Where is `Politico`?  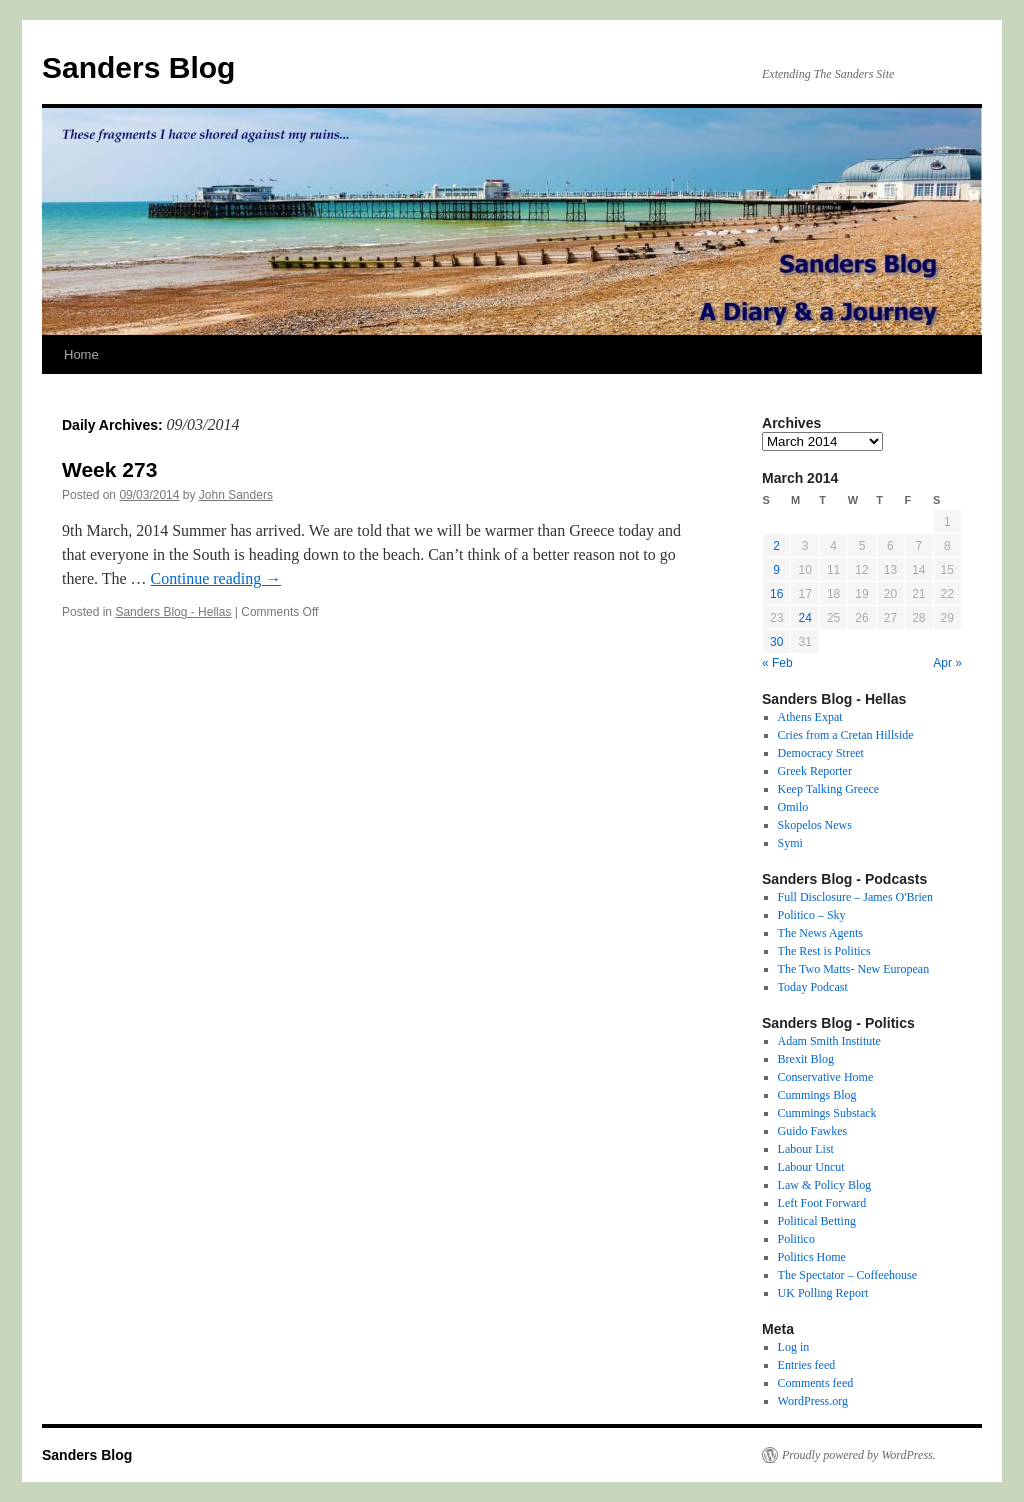
Politico is located at coordinates (796, 1239).